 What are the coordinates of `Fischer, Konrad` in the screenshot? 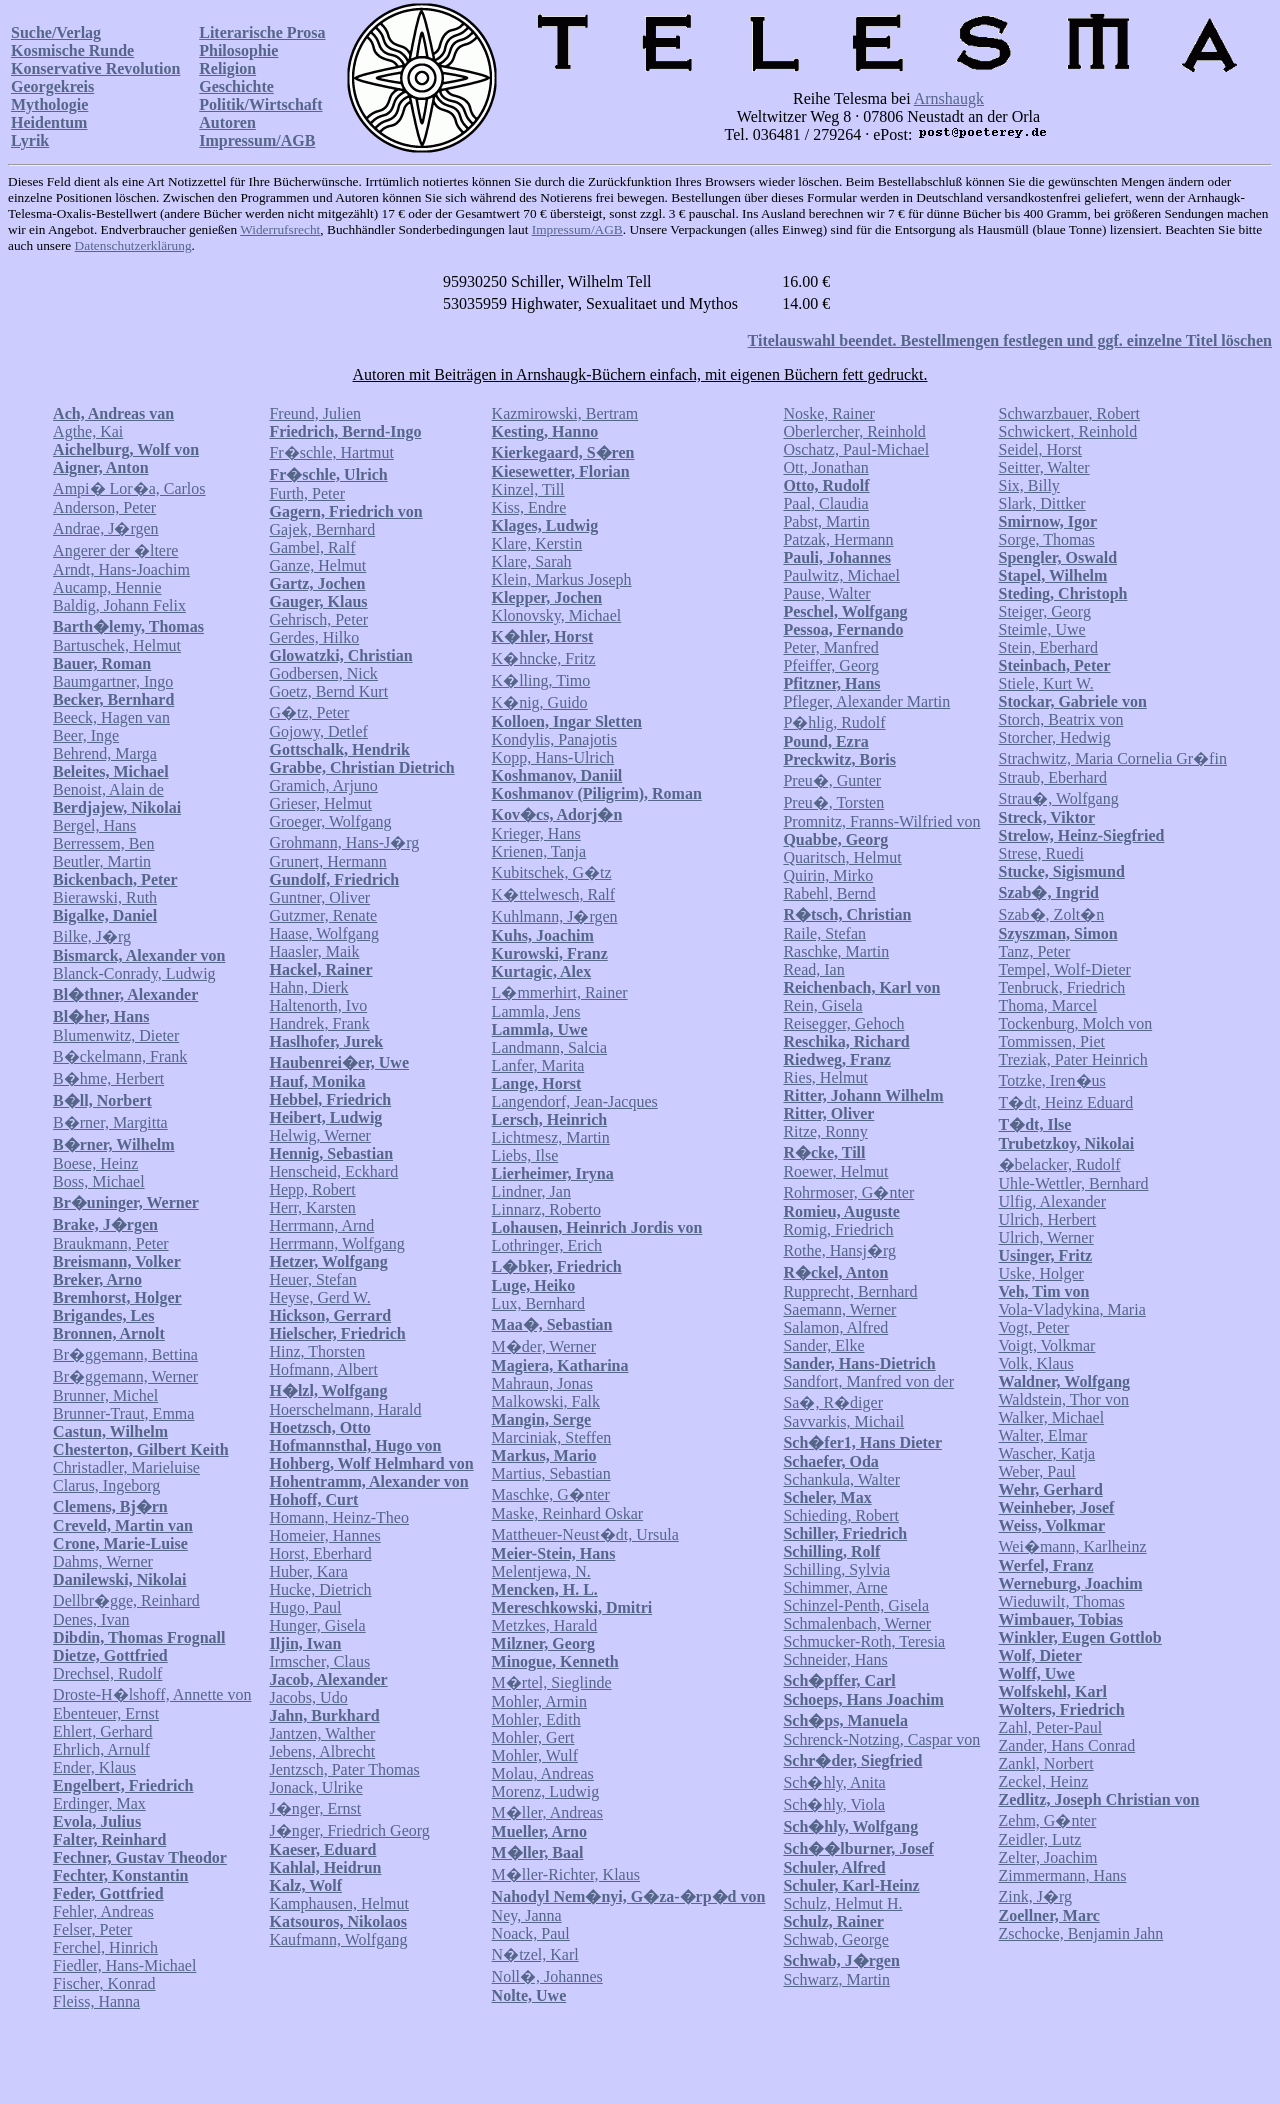 It's located at (104, 1983).